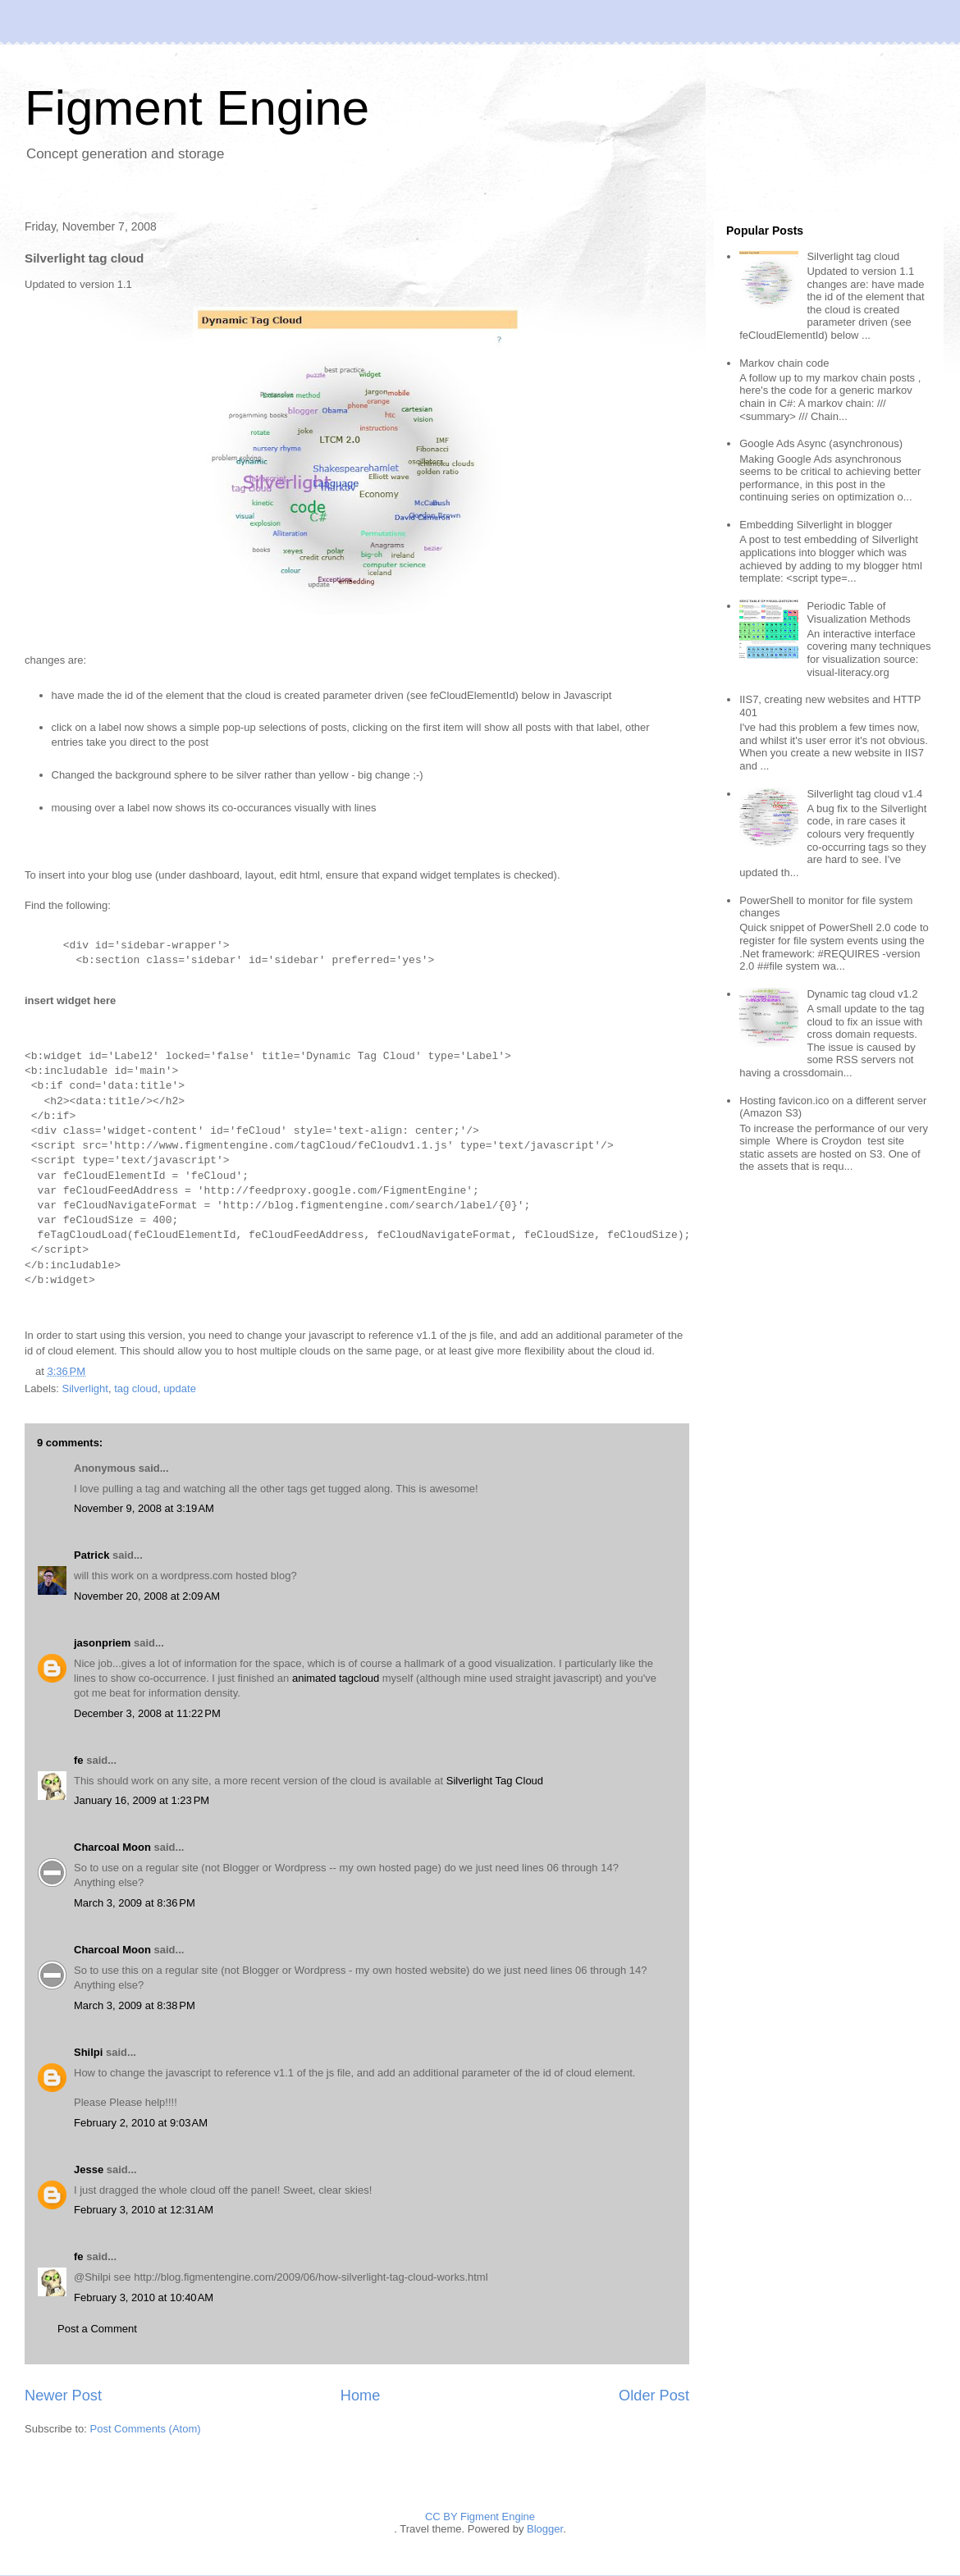  Describe the element at coordinates (494, 1780) in the screenshot. I see `Silverlight Tag Cloud` at that location.